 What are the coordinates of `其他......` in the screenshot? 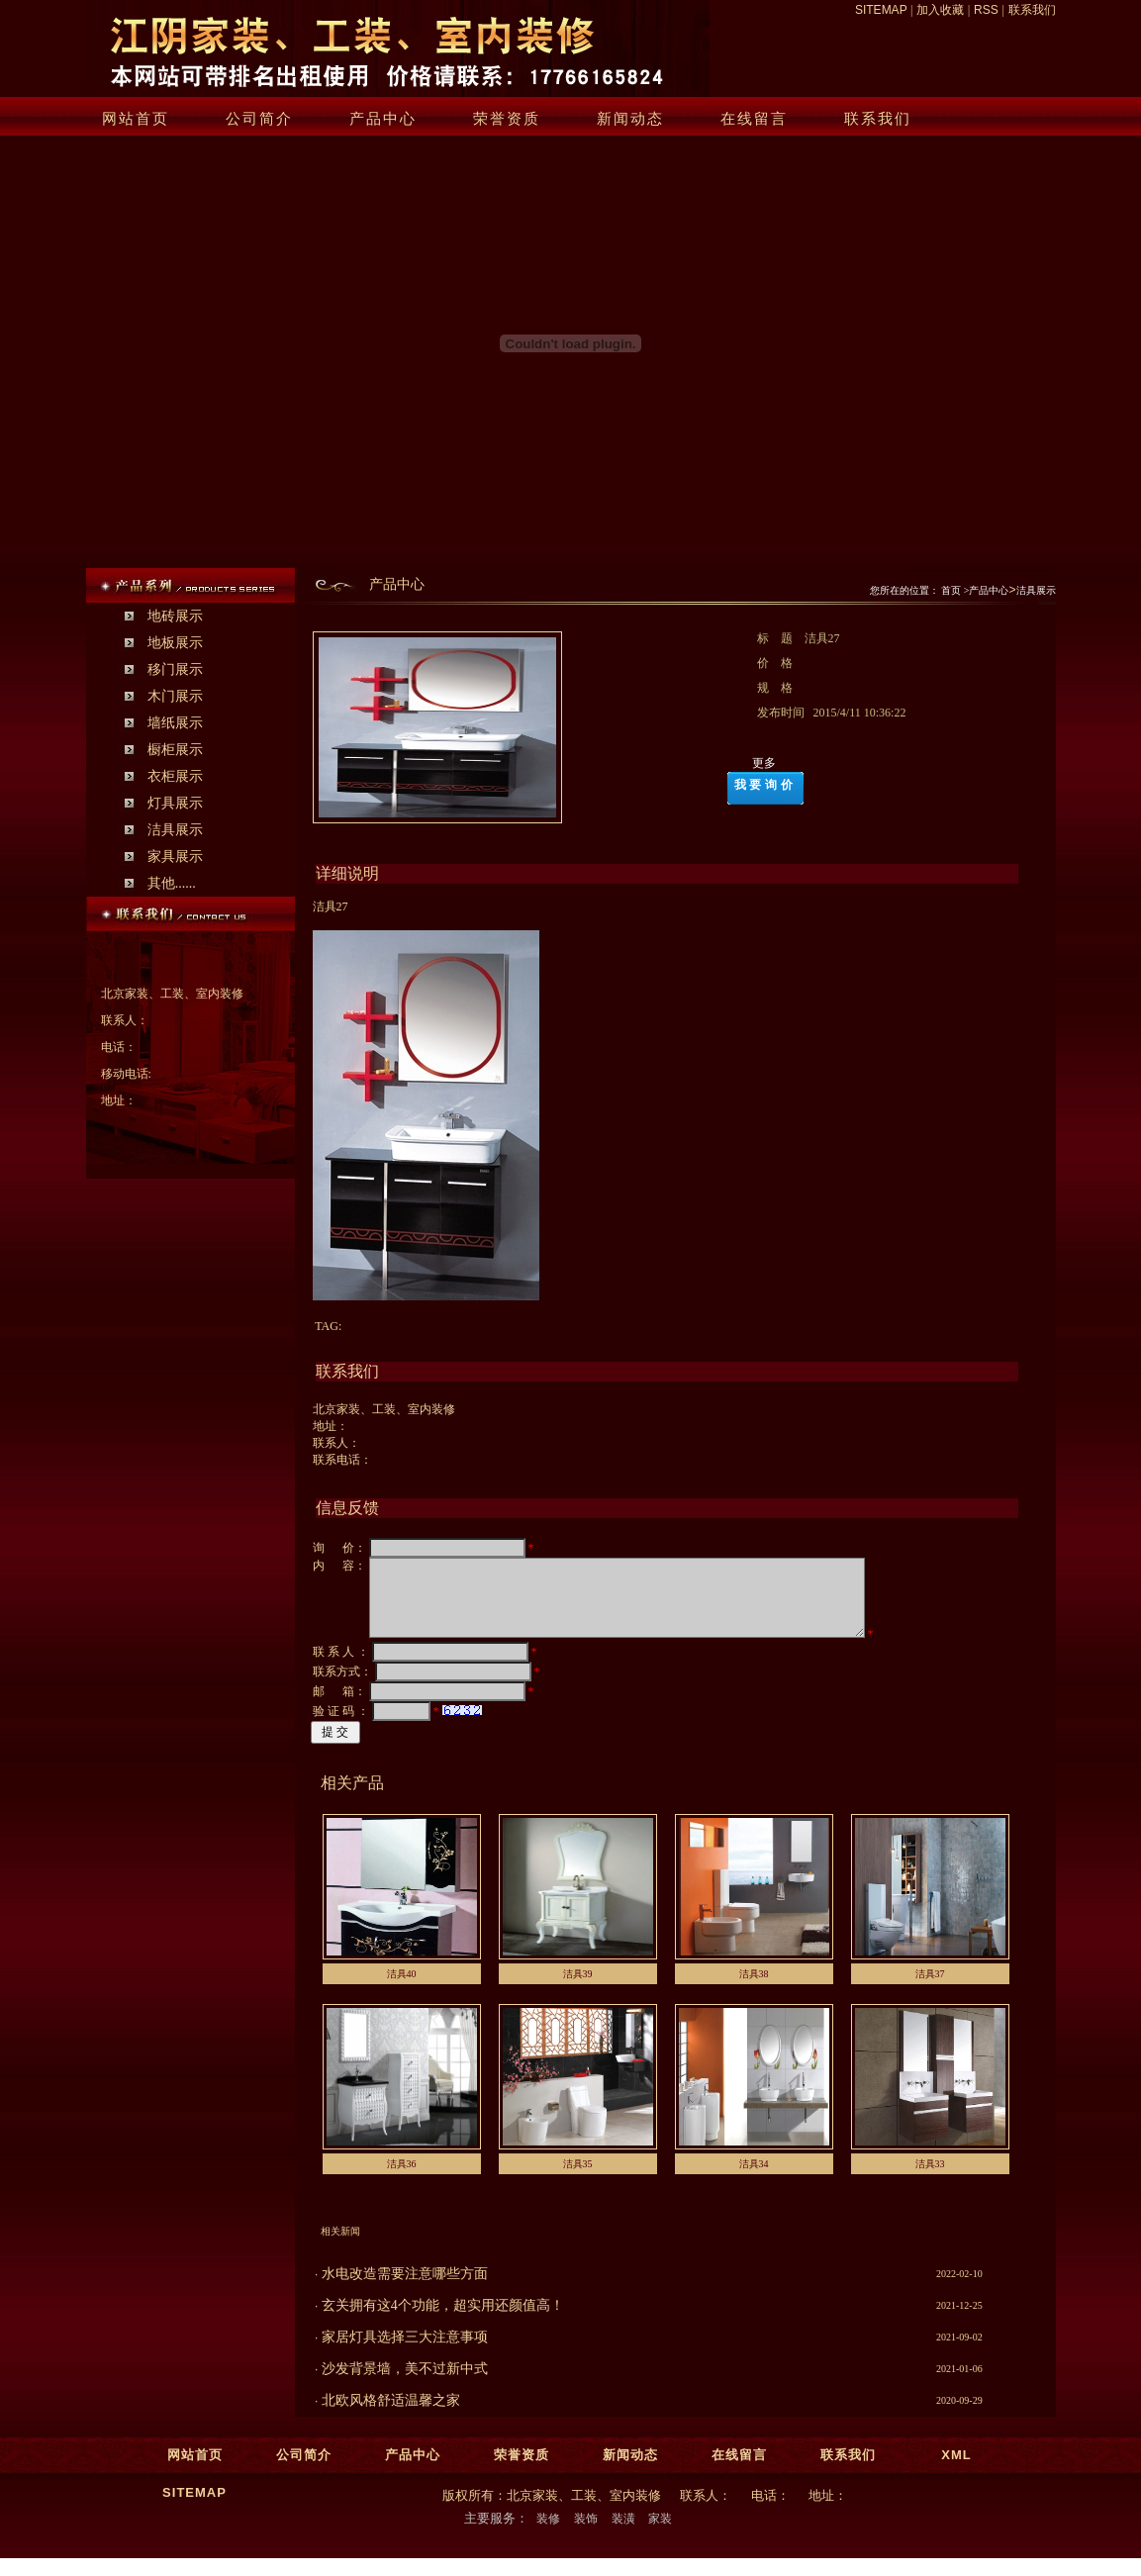 It's located at (171, 883).